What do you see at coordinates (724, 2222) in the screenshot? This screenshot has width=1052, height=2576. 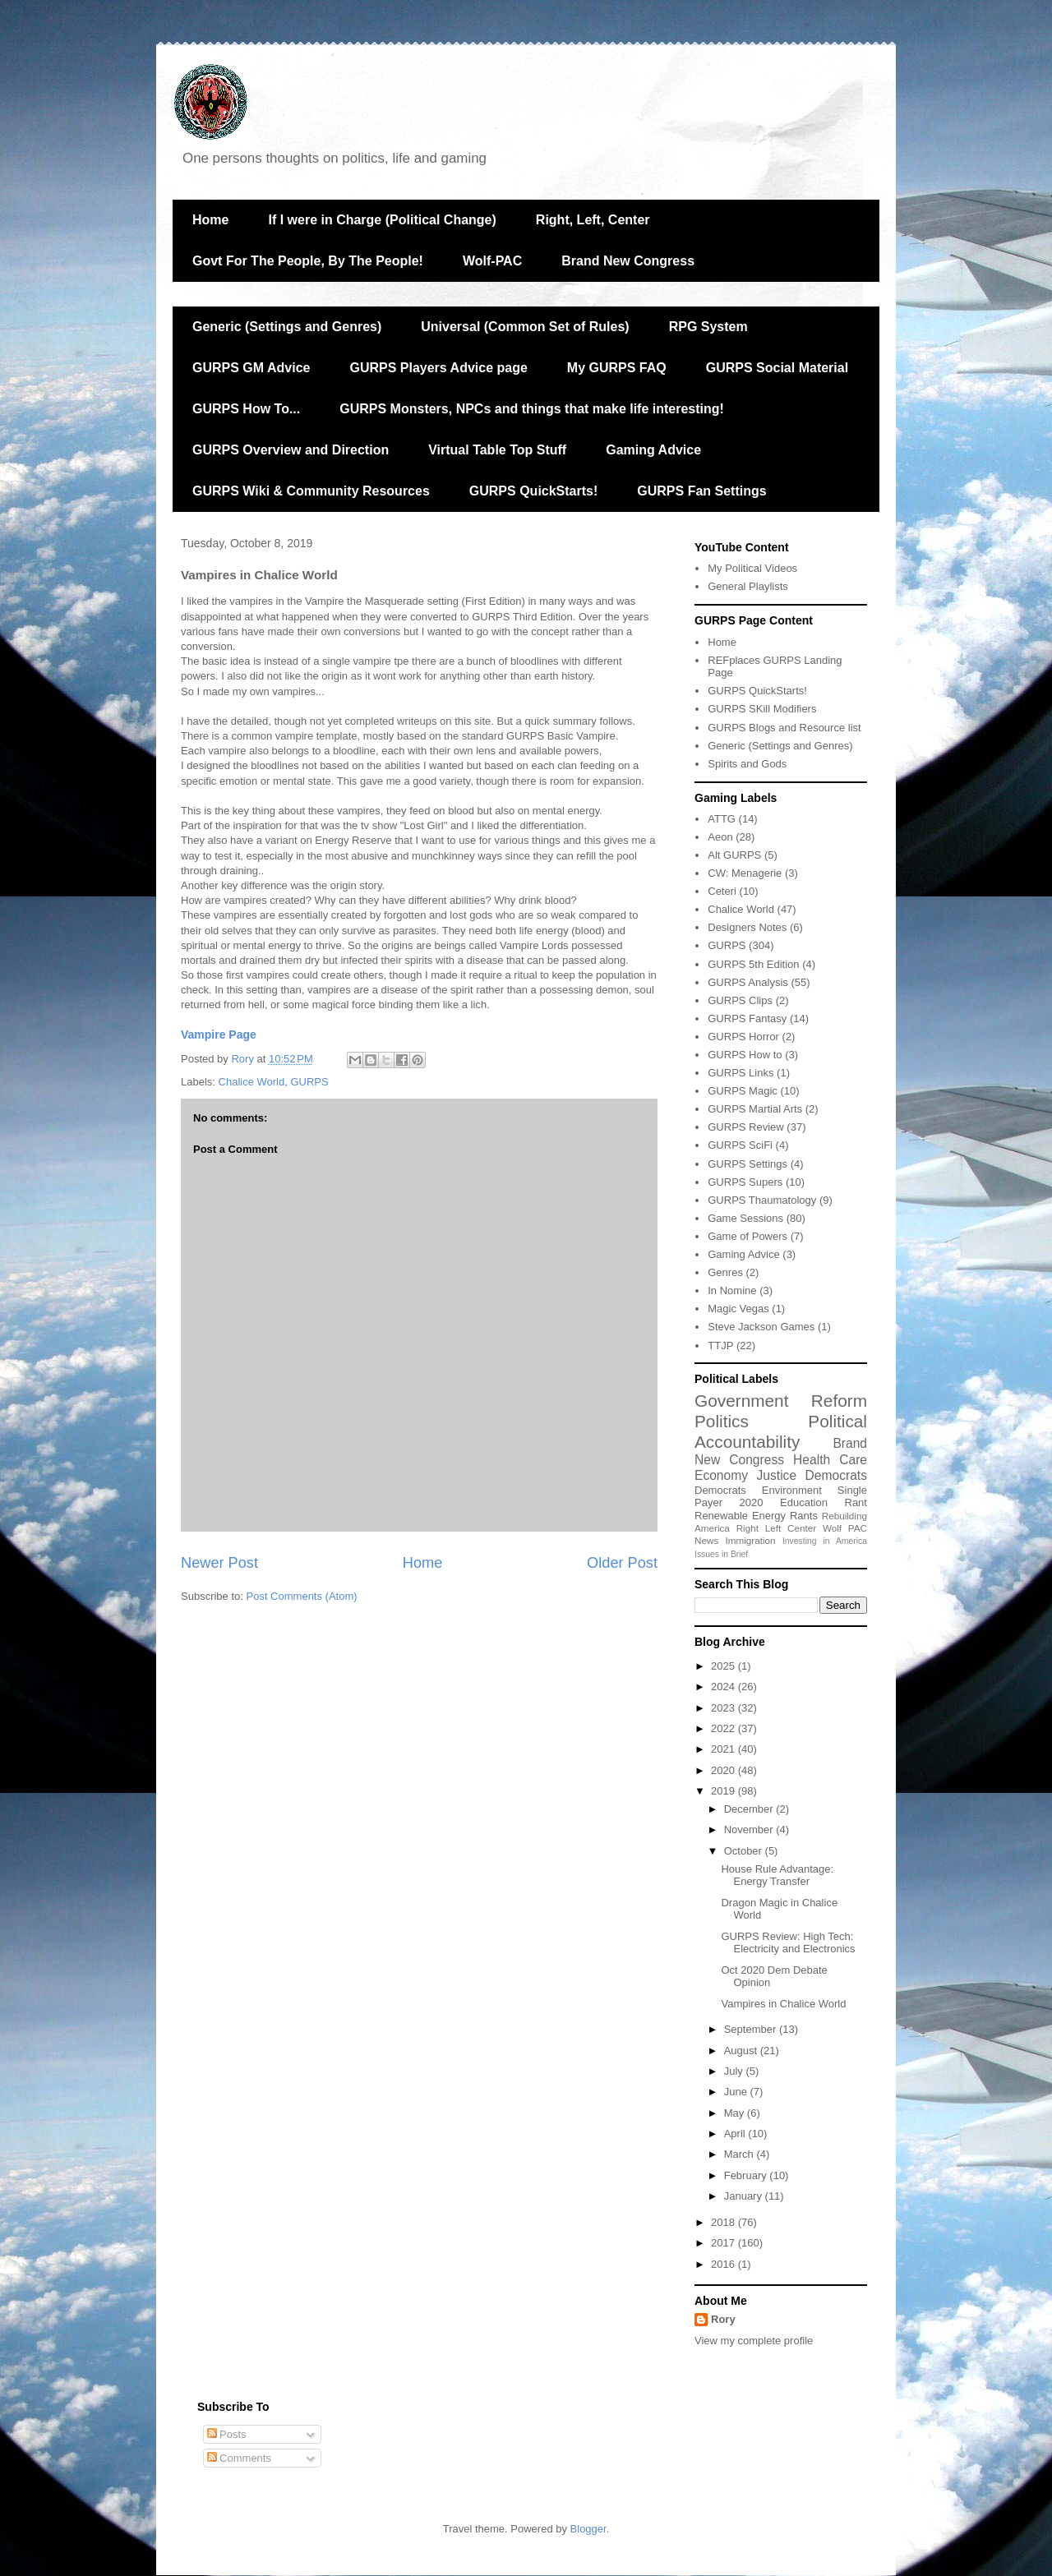 I see `2018` at bounding box center [724, 2222].